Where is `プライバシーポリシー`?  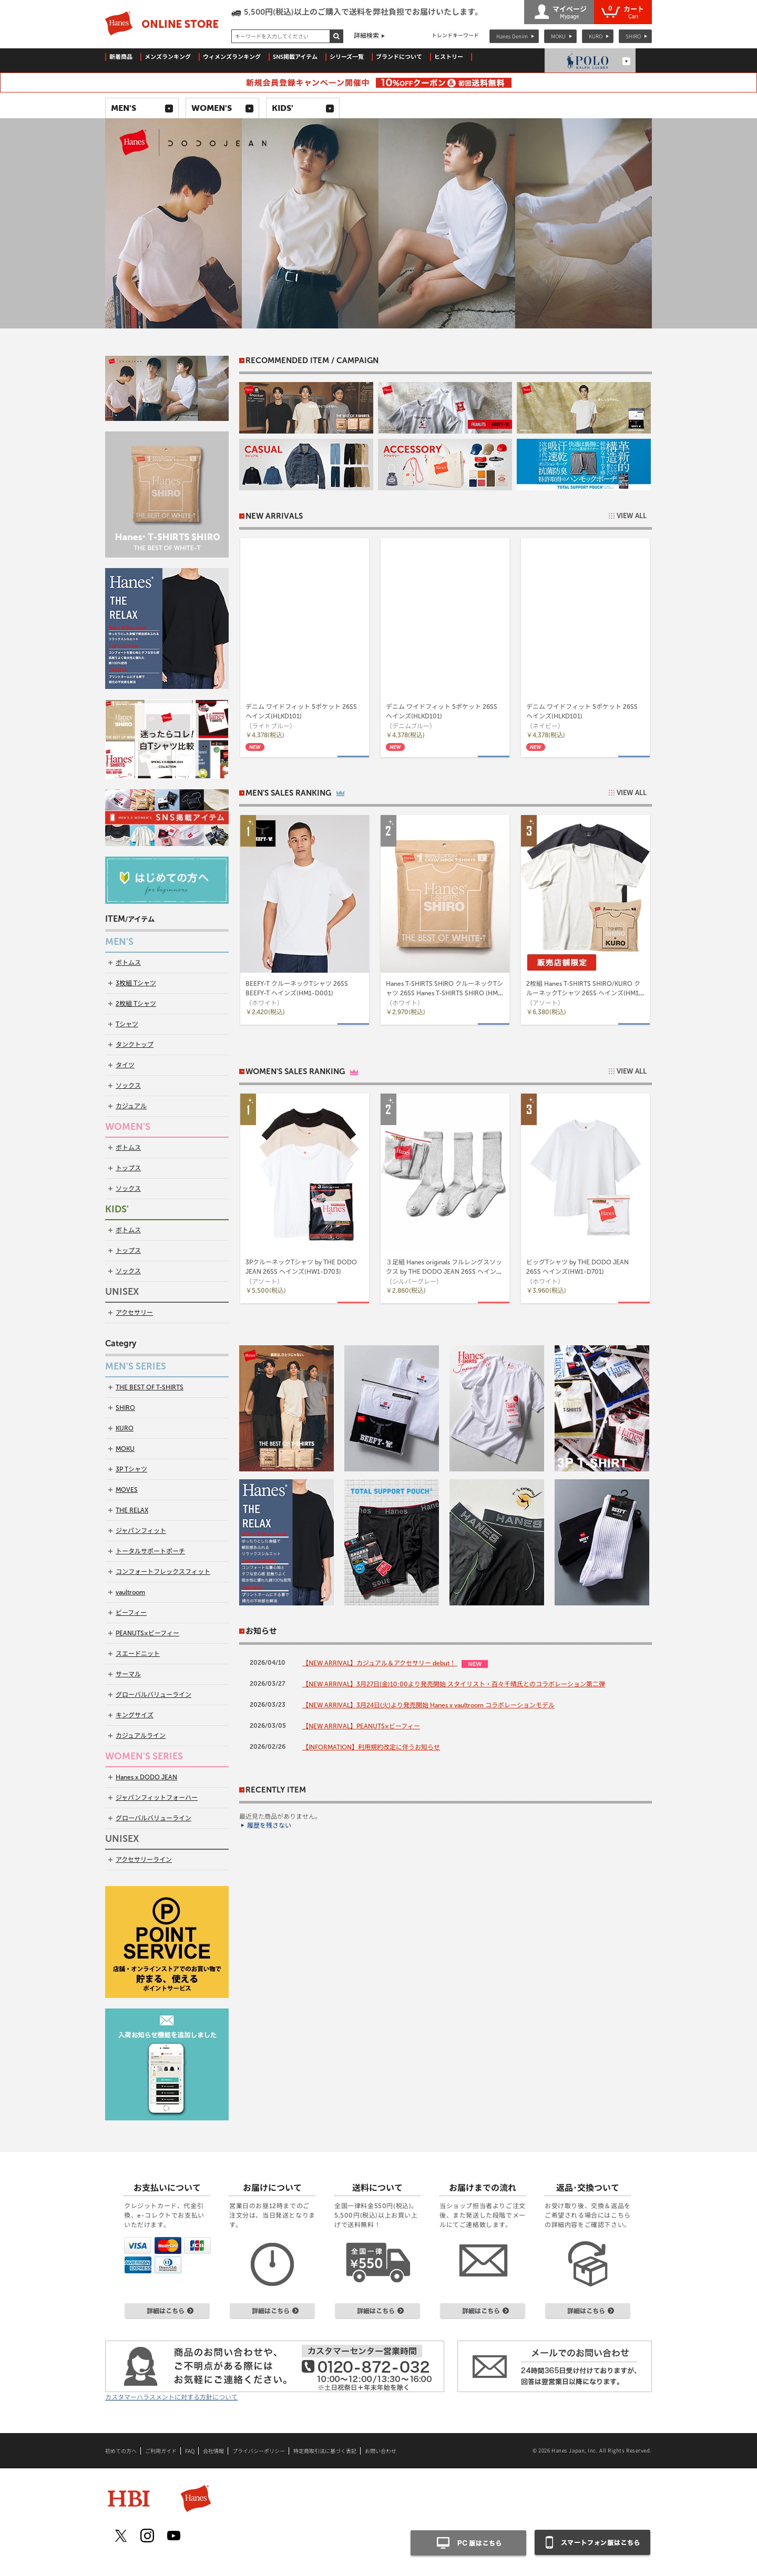 プライバシーポリシー is located at coordinates (258, 2451).